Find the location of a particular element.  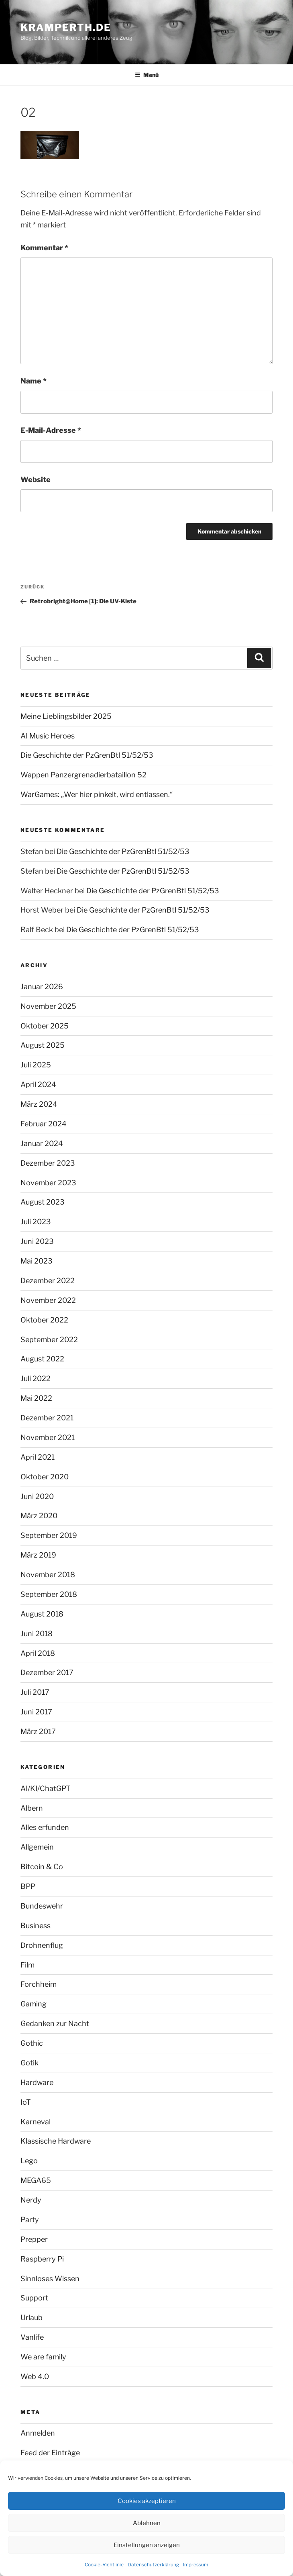

BPP is located at coordinates (27, 1886).